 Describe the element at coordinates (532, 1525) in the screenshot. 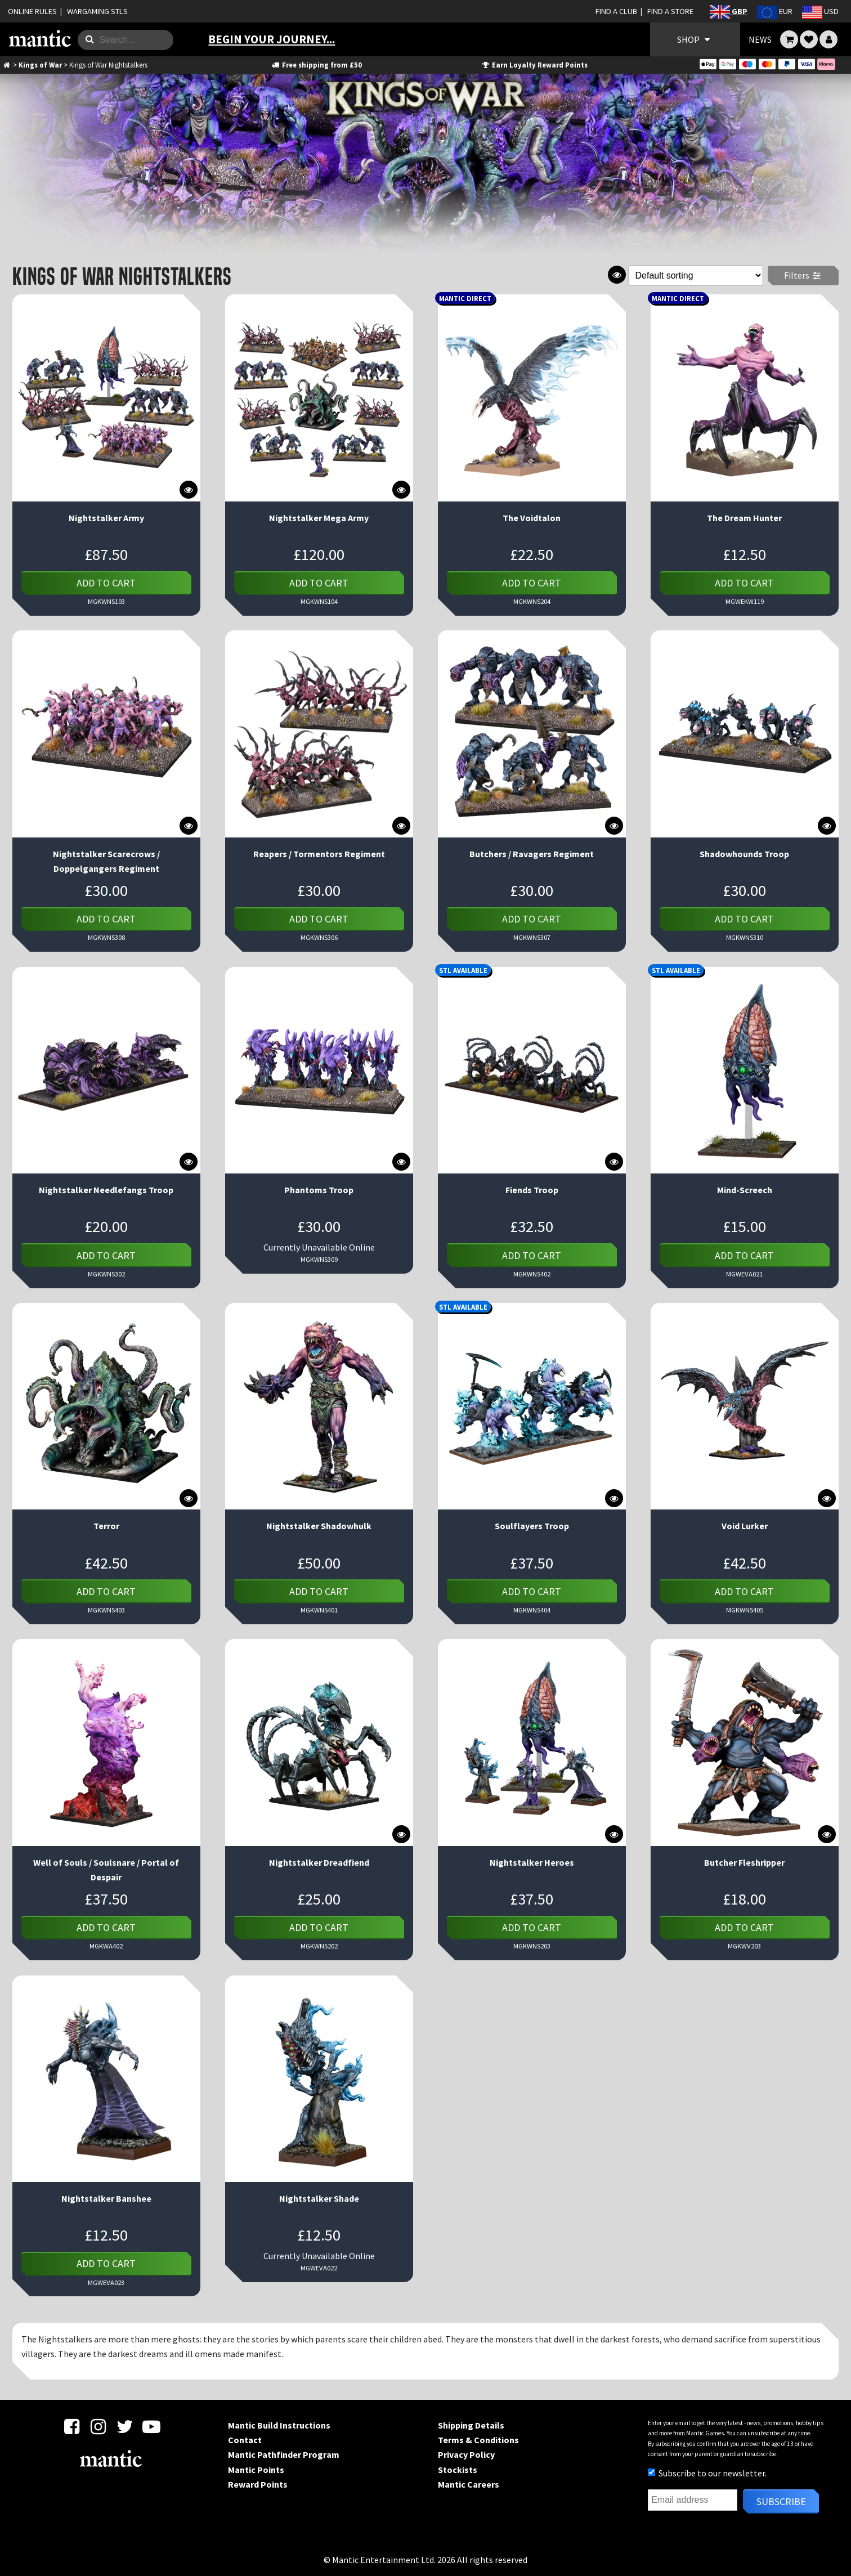

I see `Soulflayers Troop` at that location.